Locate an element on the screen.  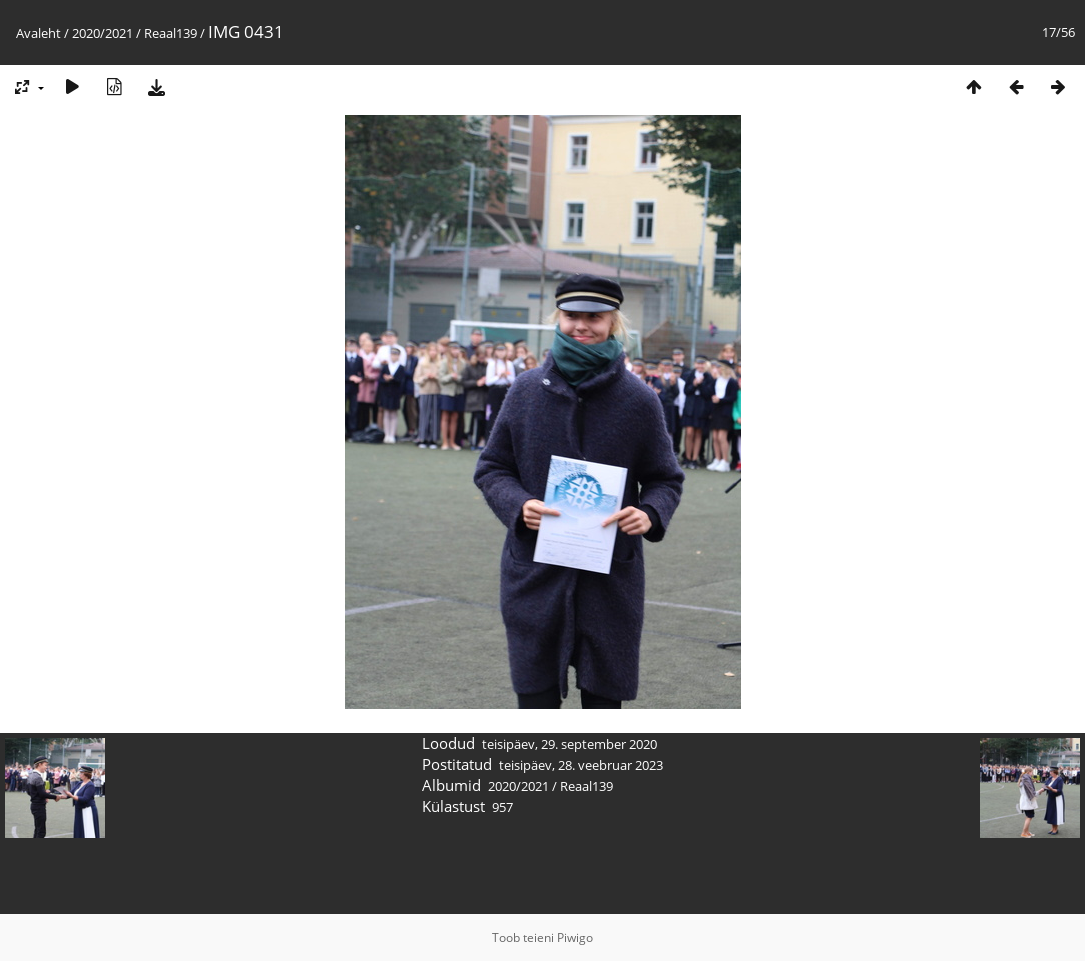
Avaleht is located at coordinates (38, 33).